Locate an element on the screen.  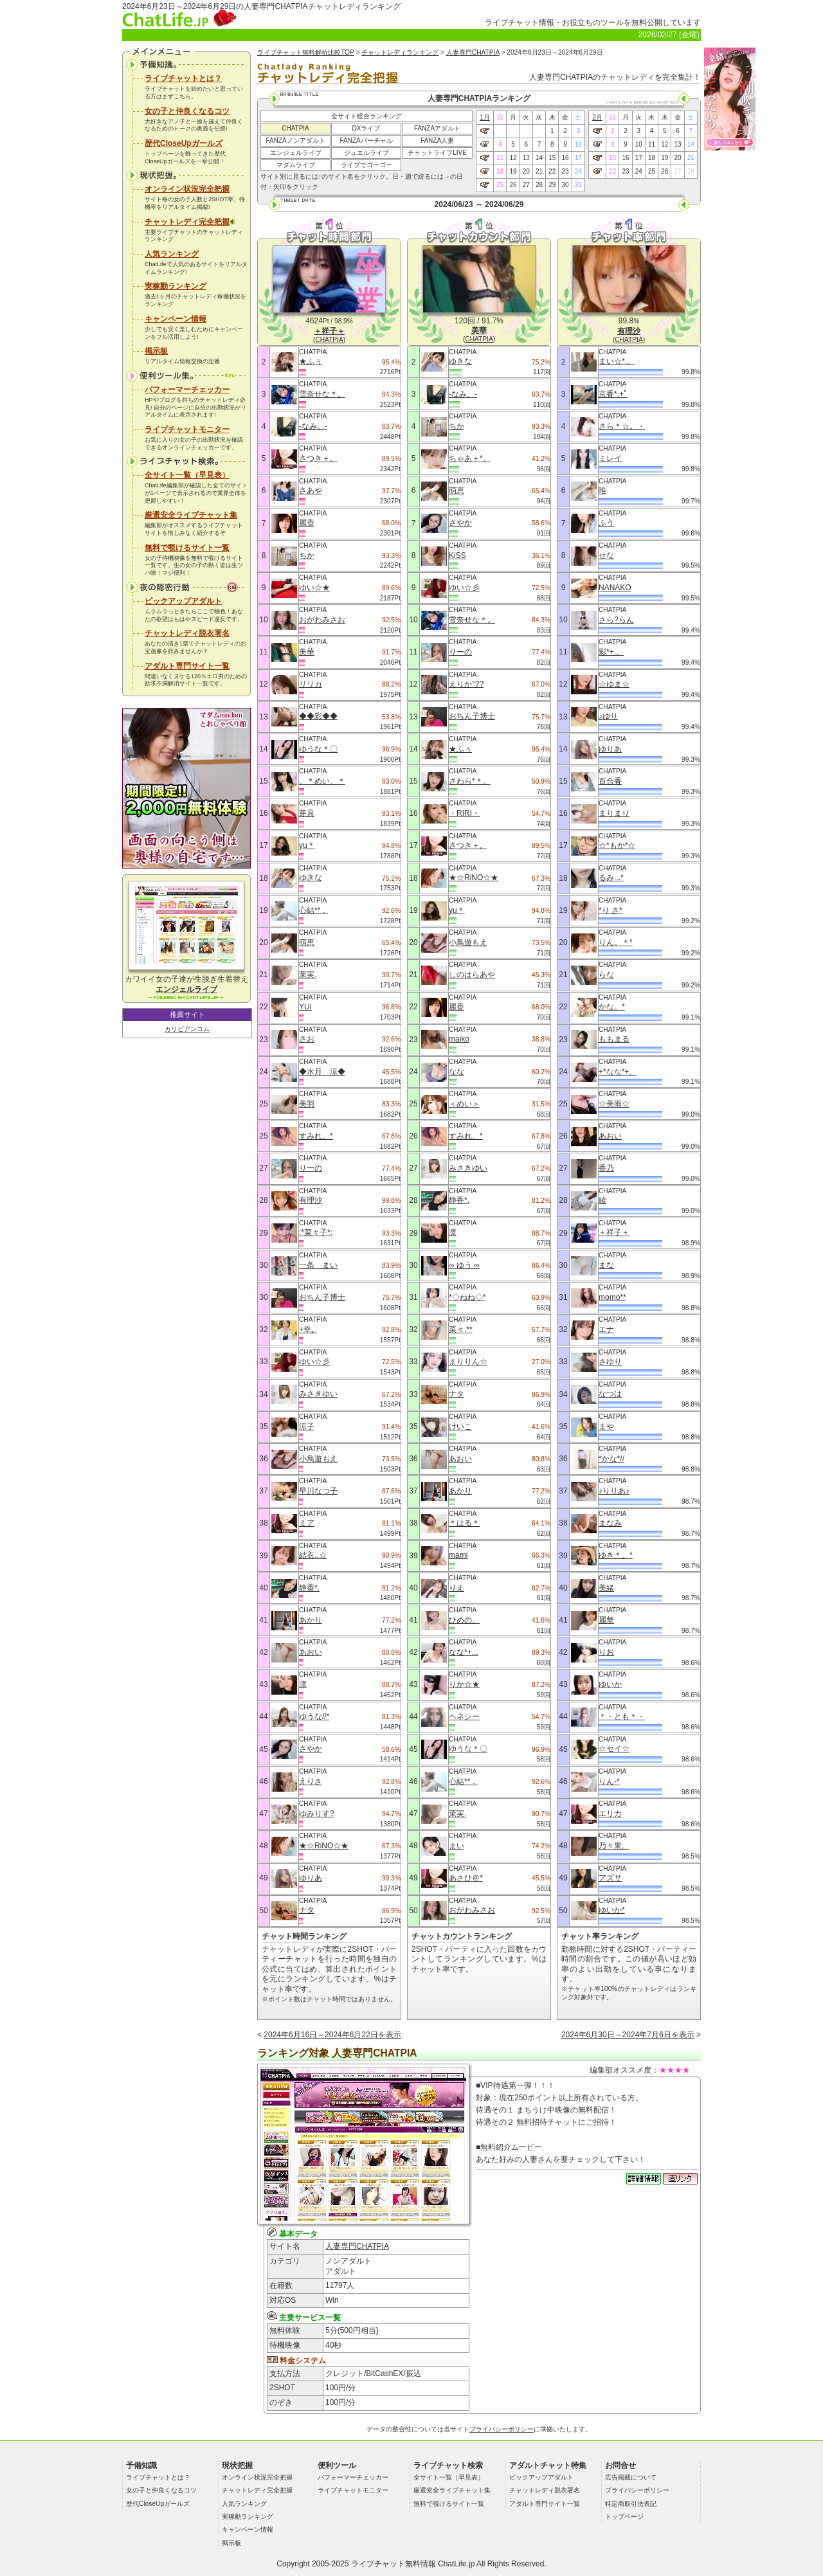
雪奈せな＊。 is located at coordinates (322, 394).